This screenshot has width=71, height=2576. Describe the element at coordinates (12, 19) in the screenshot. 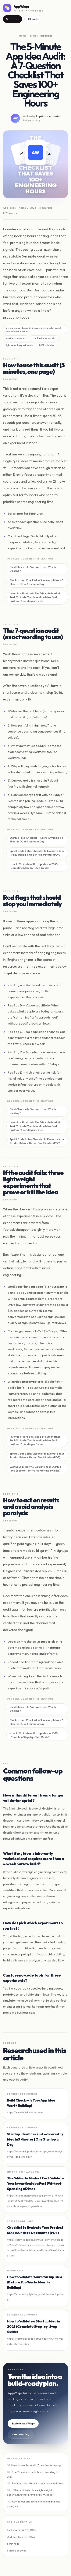

I see `Start free` at that location.